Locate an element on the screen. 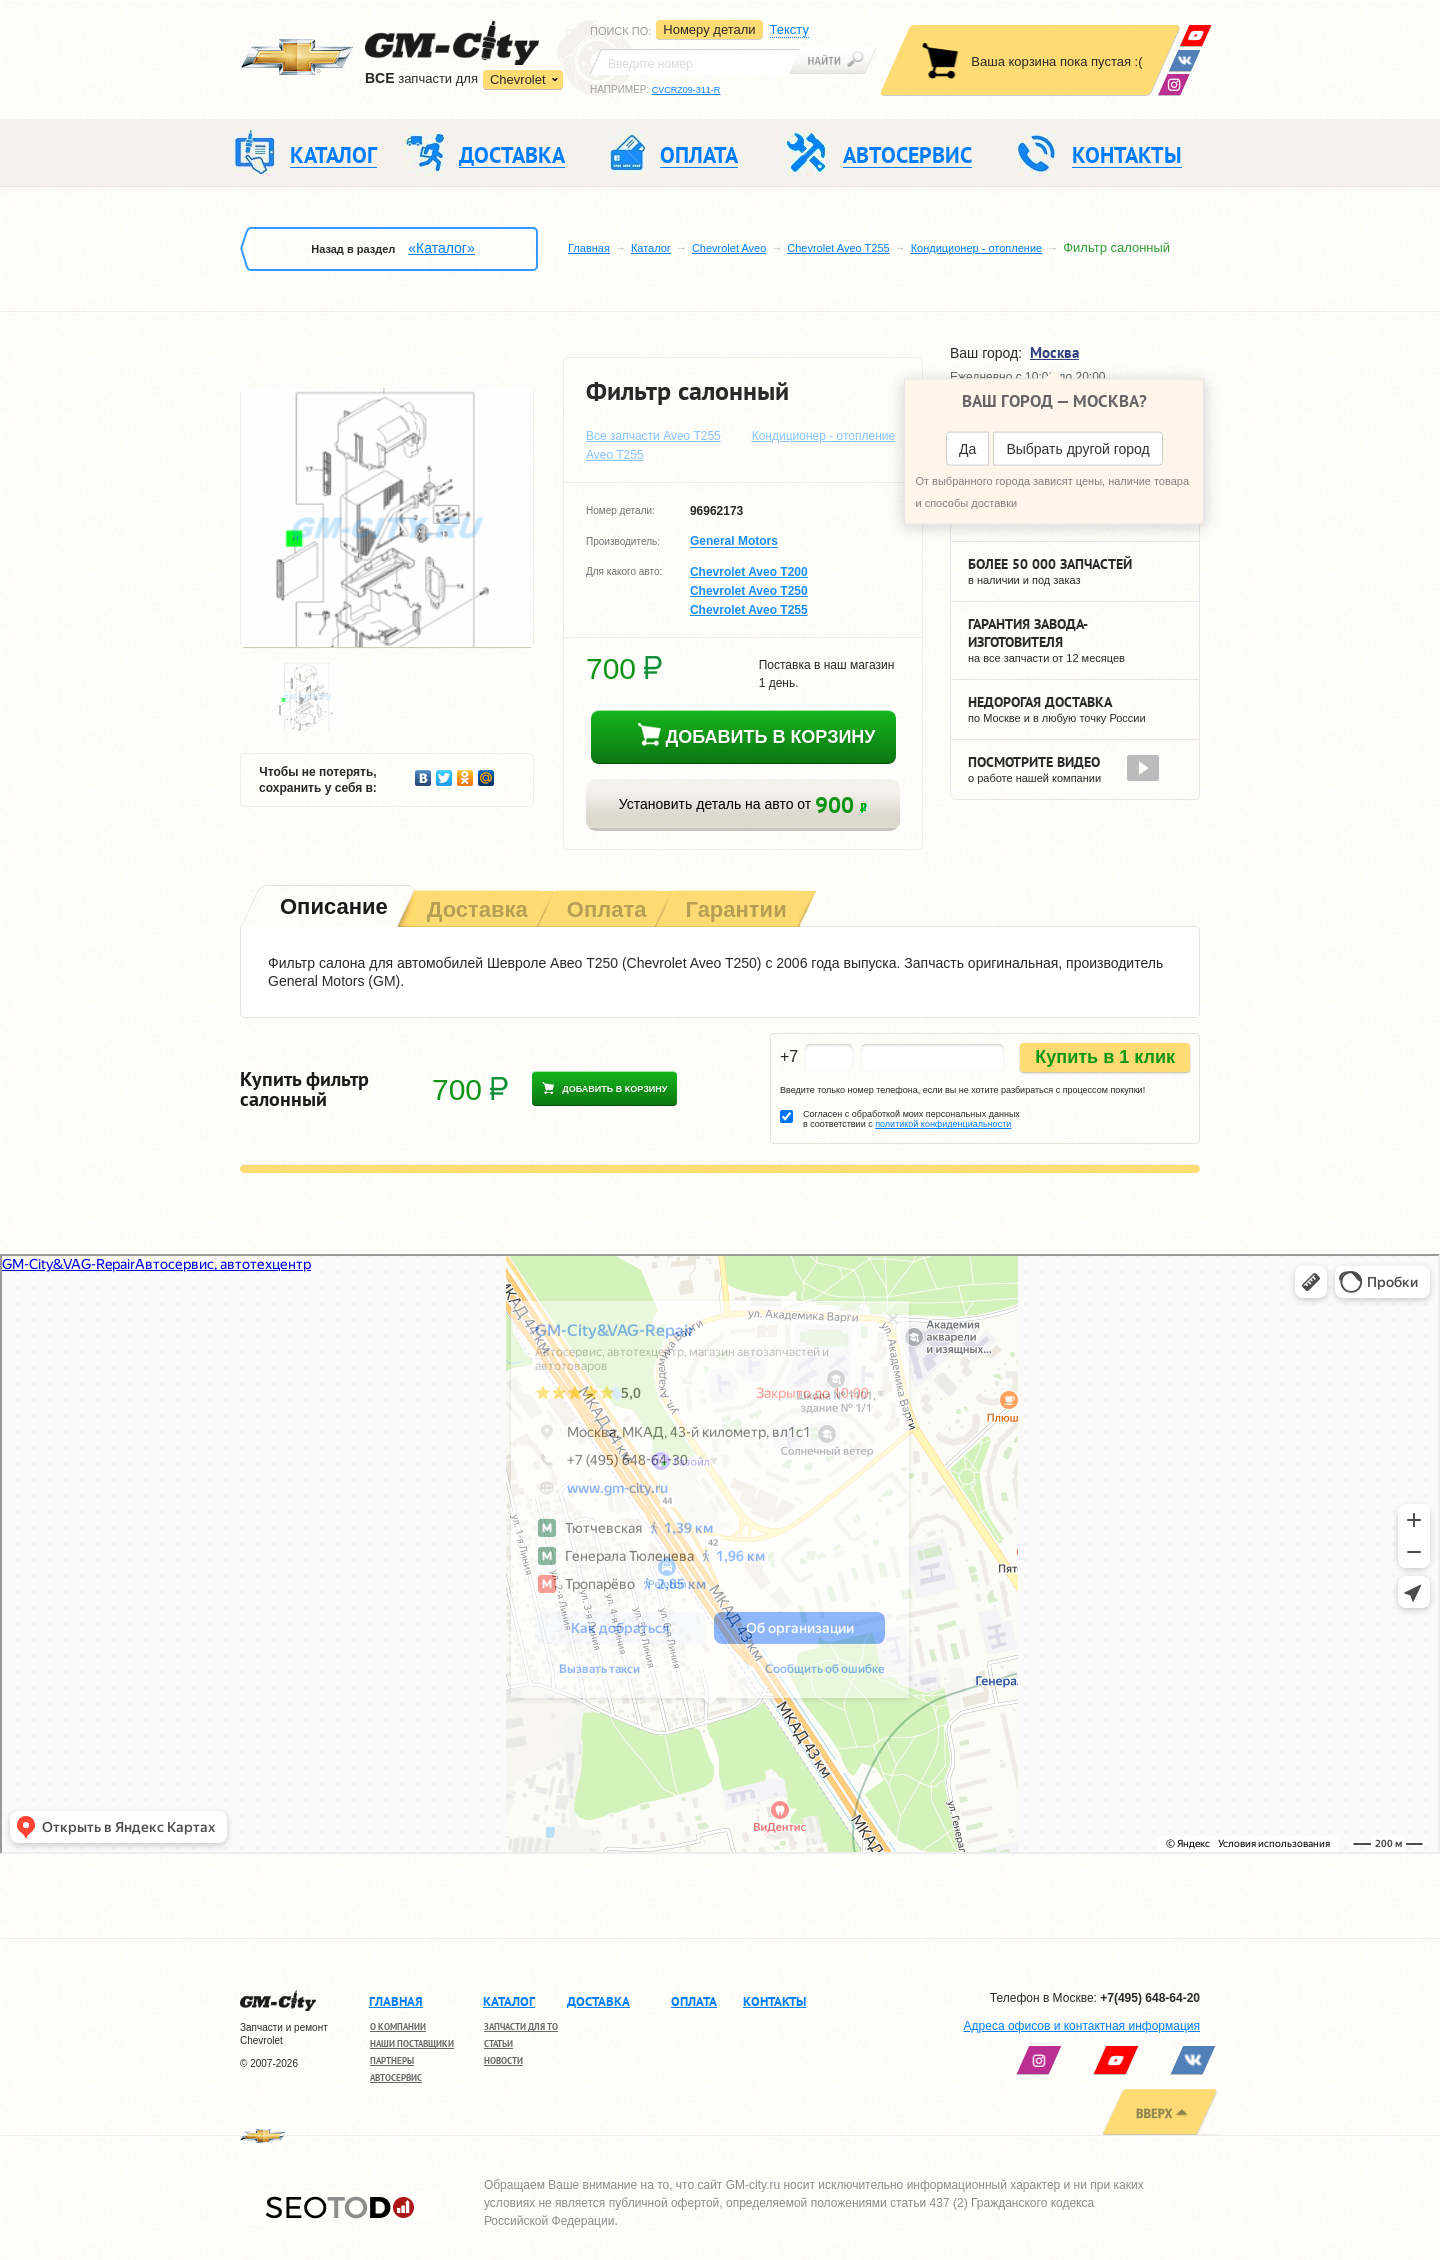 The image size is (1440, 2260). Партнеры is located at coordinates (392, 2060).